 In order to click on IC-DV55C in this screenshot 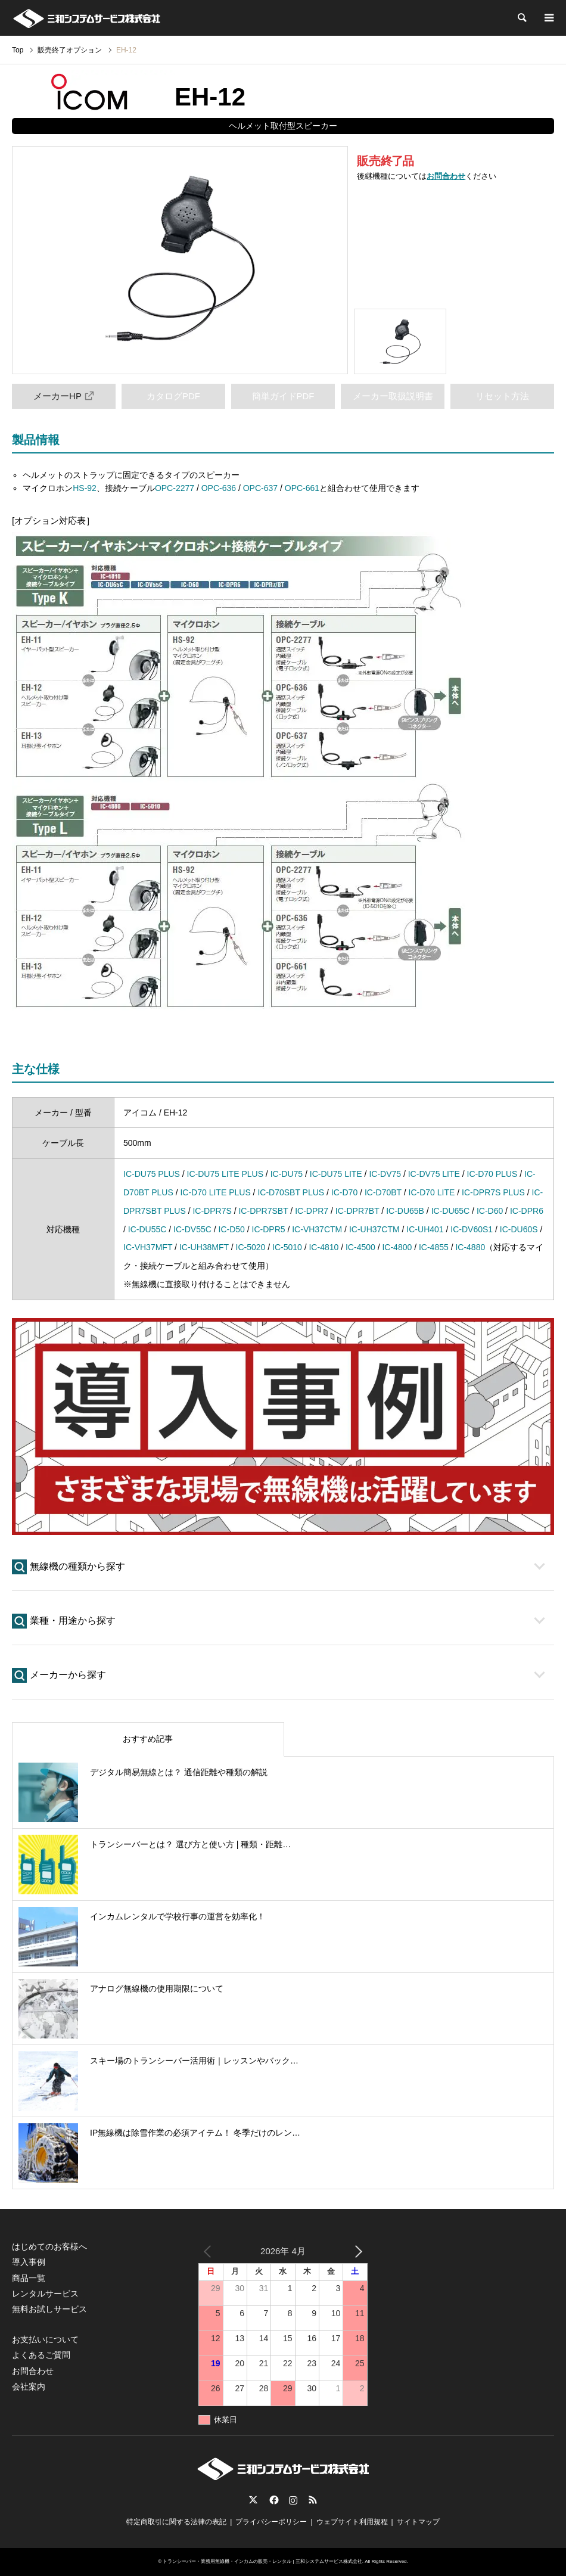, I will do `click(192, 1229)`.